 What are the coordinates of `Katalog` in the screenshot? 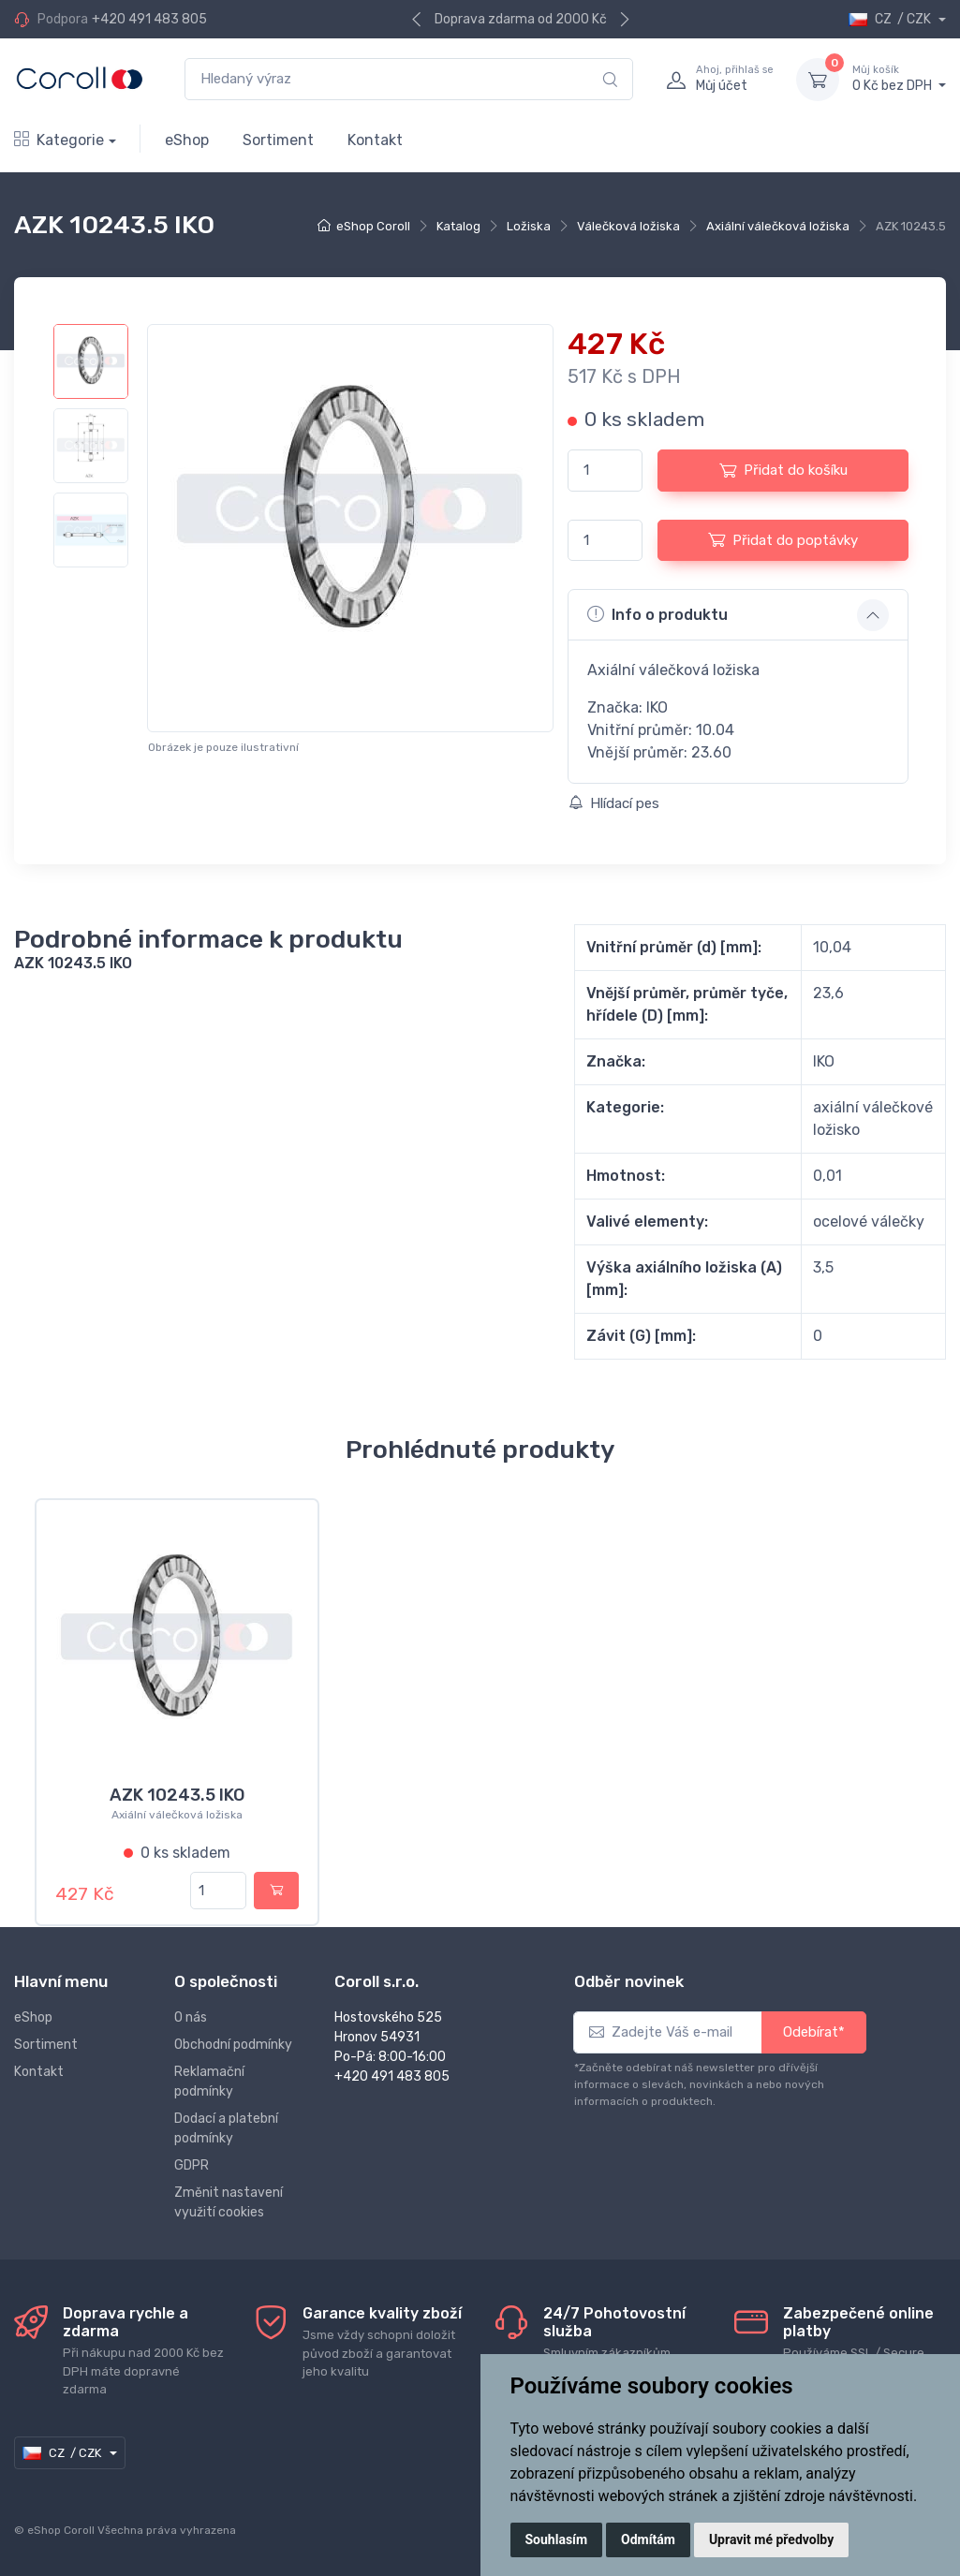 It's located at (458, 226).